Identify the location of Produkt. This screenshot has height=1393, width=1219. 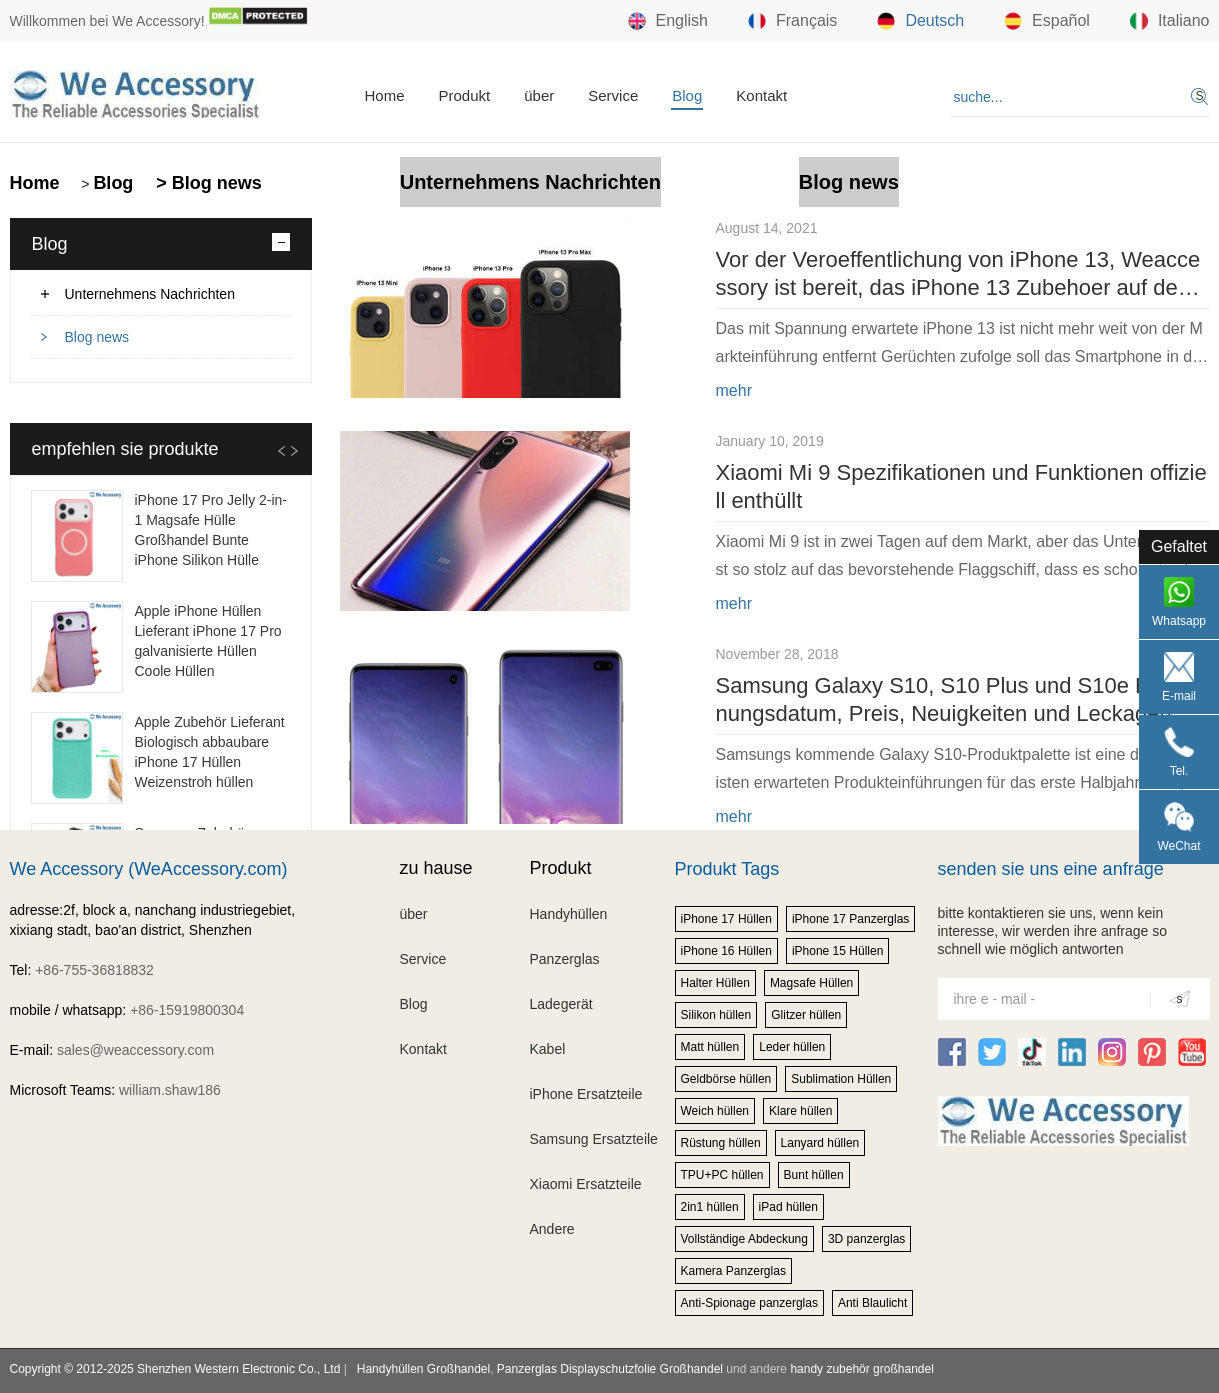
(465, 95).